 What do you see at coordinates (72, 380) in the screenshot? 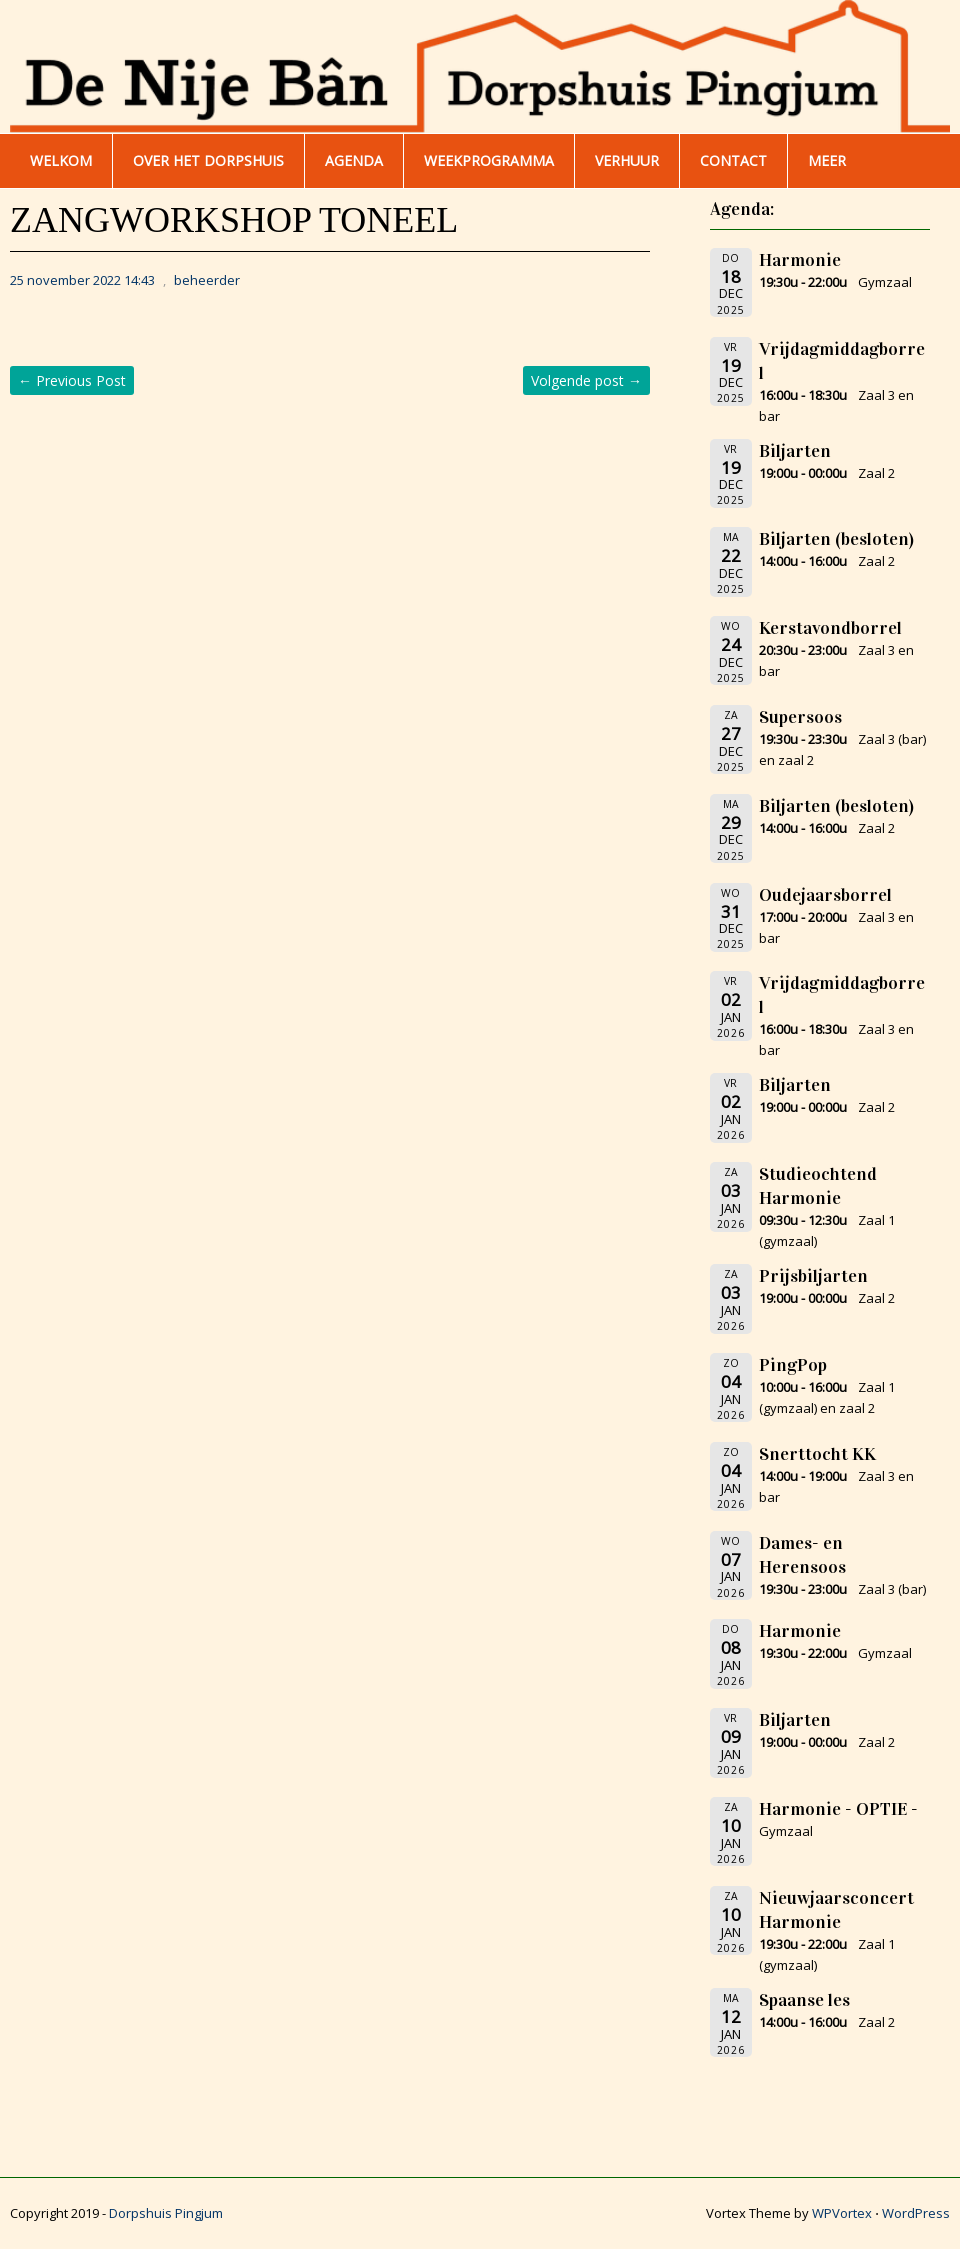
I see `Previous Post` at bounding box center [72, 380].